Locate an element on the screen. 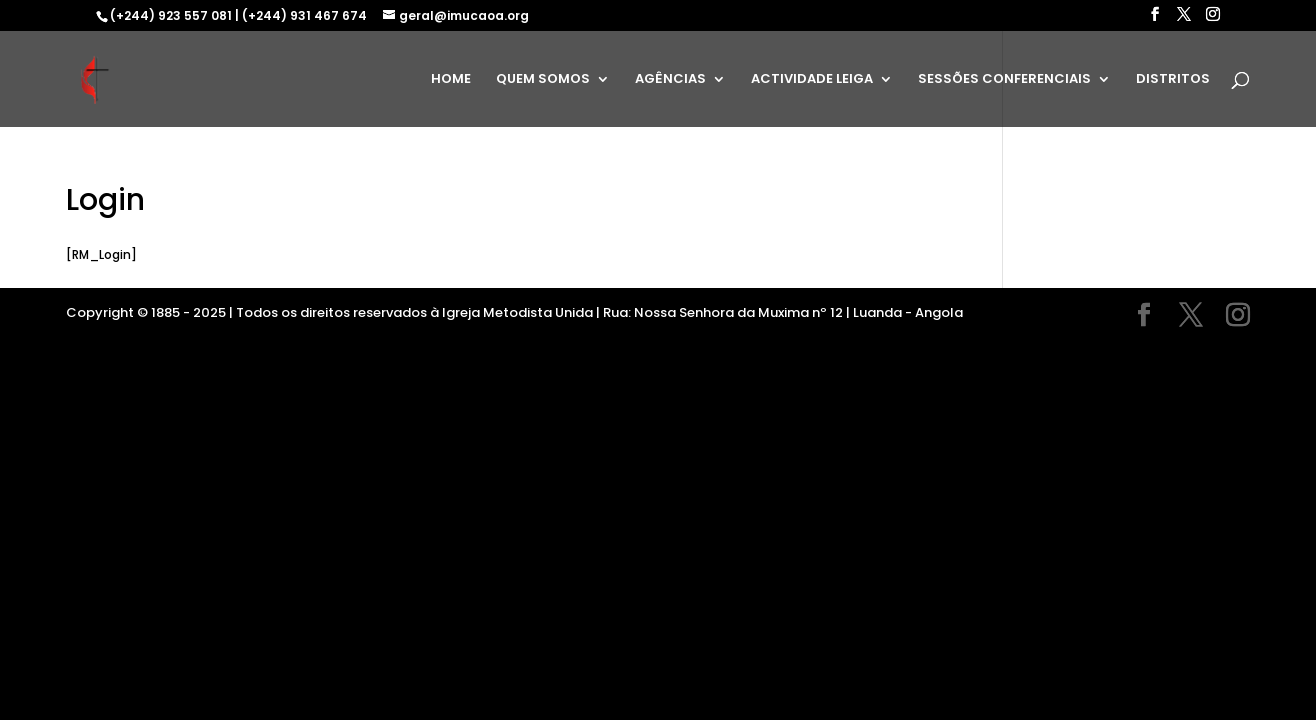 The width and height of the screenshot is (1316, 720). AGÊNCIAS is located at coordinates (670, 80).